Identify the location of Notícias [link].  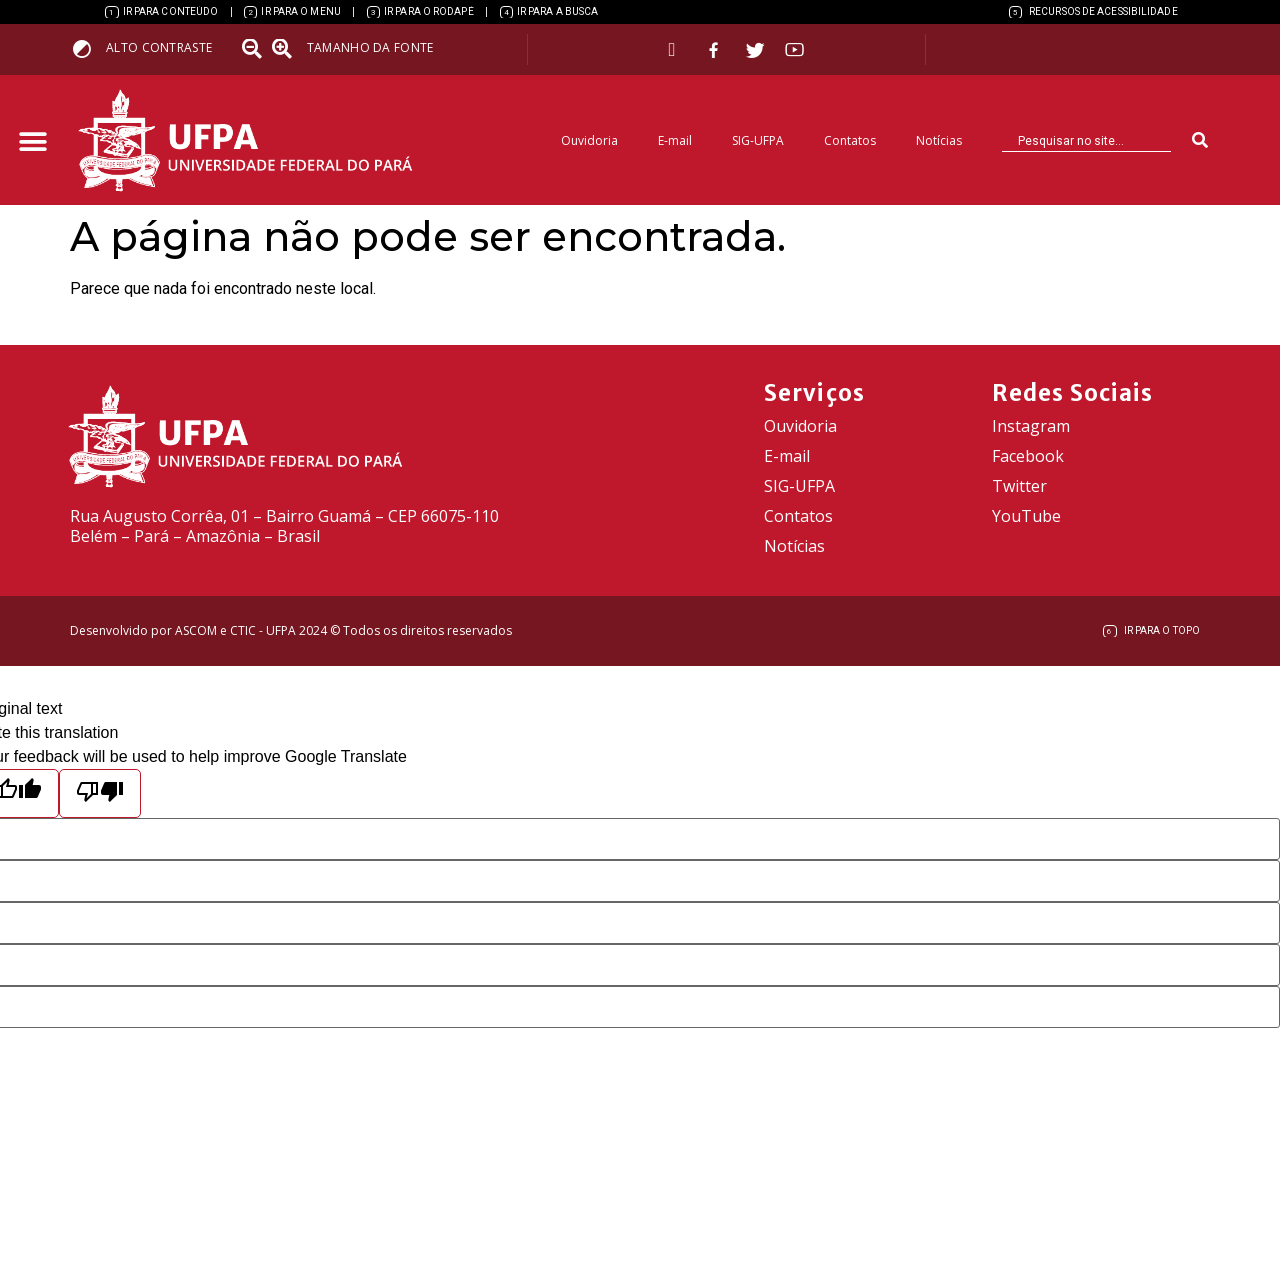
(939, 140).